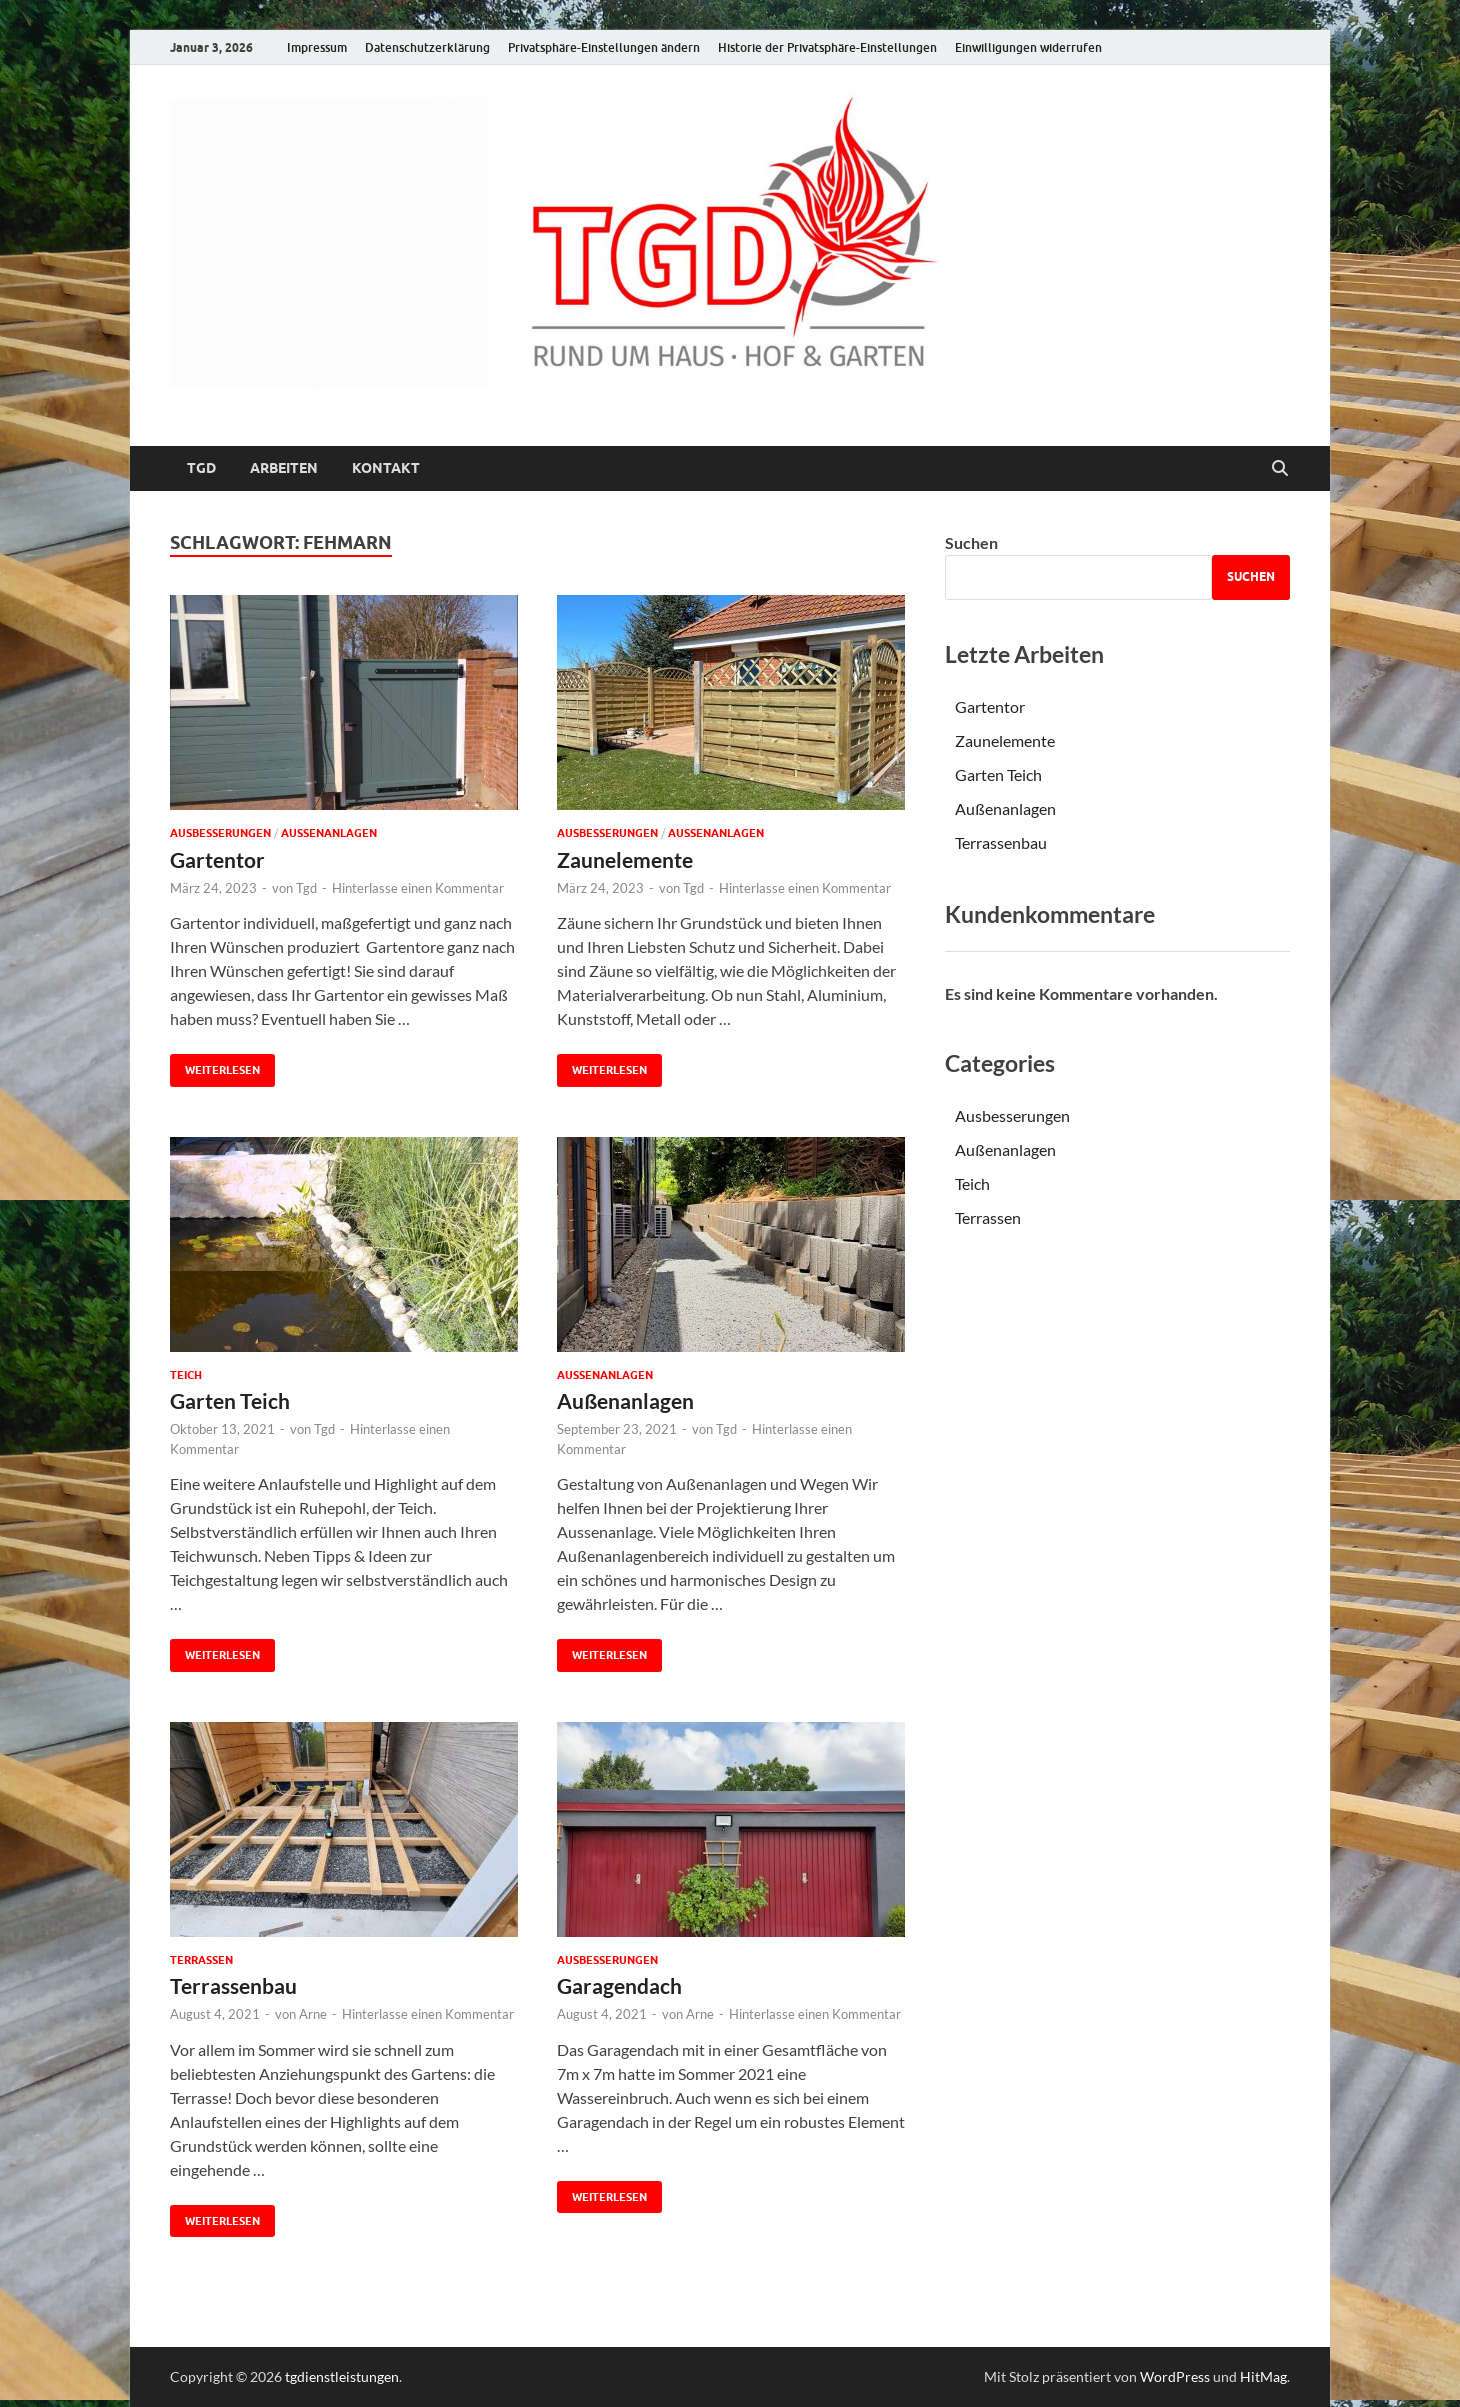 The width and height of the screenshot is (1460, 2407). What do you see at coordinates (1028, 47) in the screenshot?
I see `Einwilligungen widerrufen [button]` at bounding box center [1028, 47].